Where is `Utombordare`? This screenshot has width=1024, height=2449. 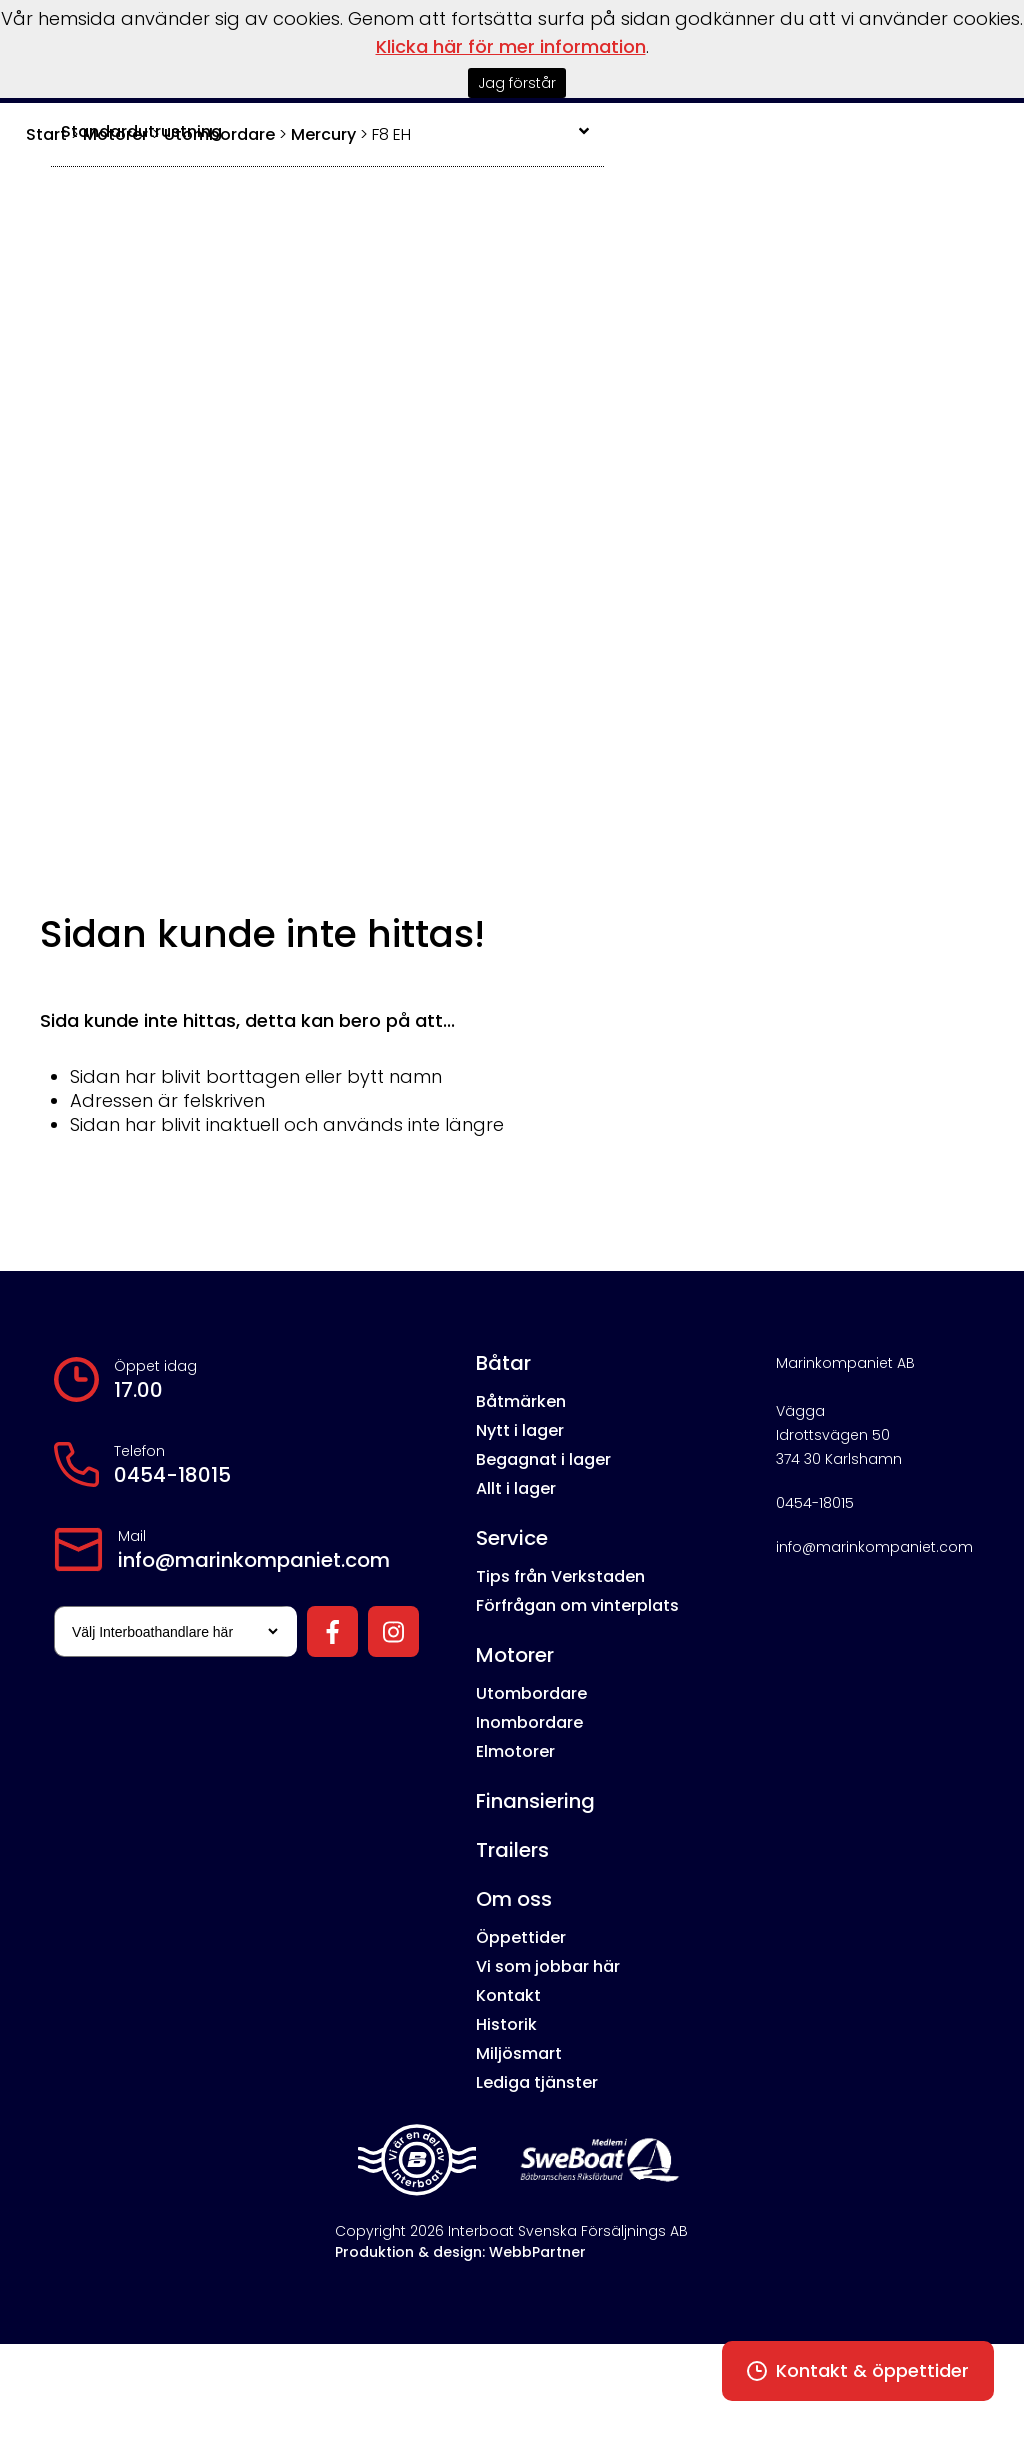 Utombordare is located at coordinates (531, 1693).